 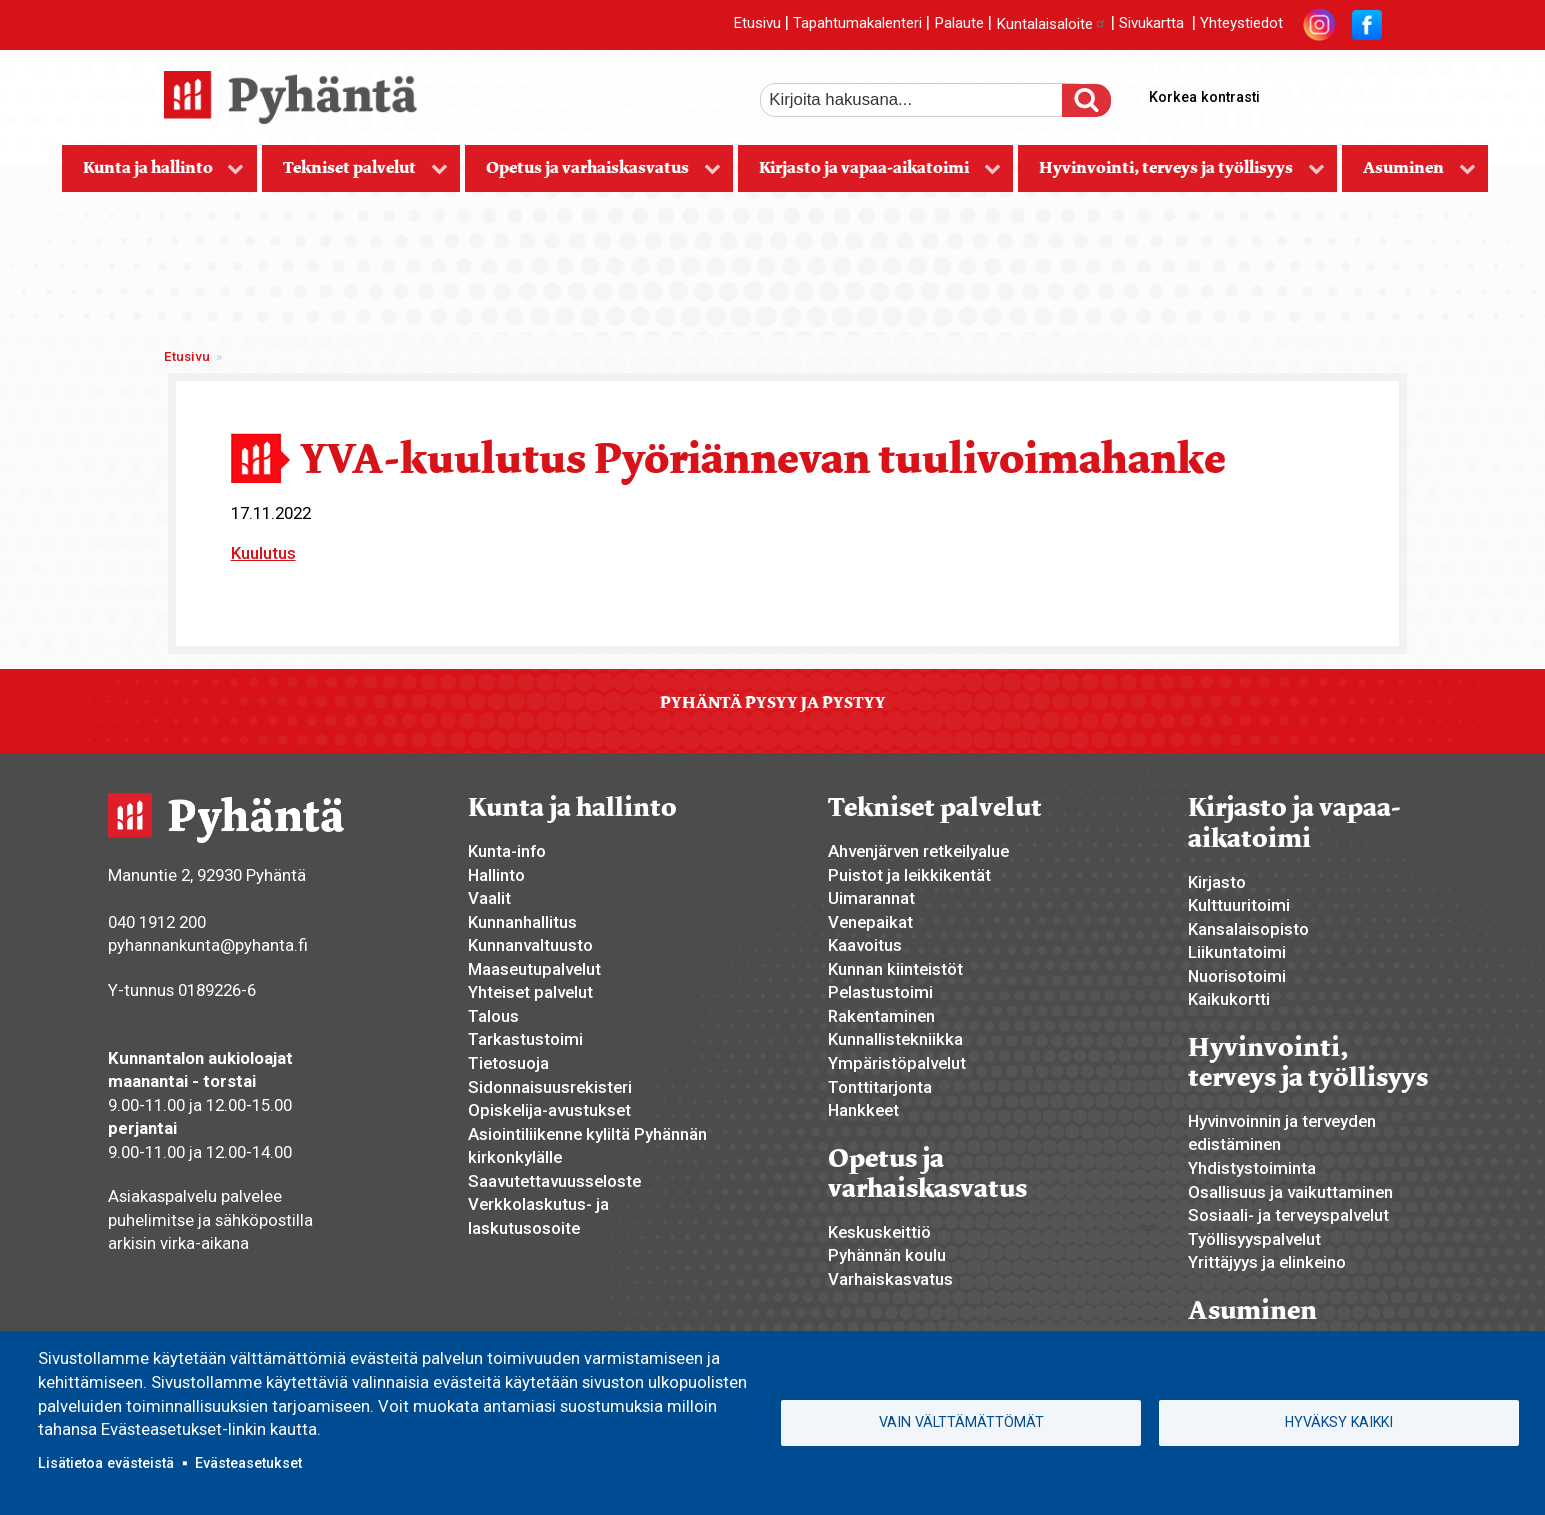 What do you see at coordinates (1248, 929) in the screenshot?
I see `Kansalaisopisto` at bounding box center [1248, 929].